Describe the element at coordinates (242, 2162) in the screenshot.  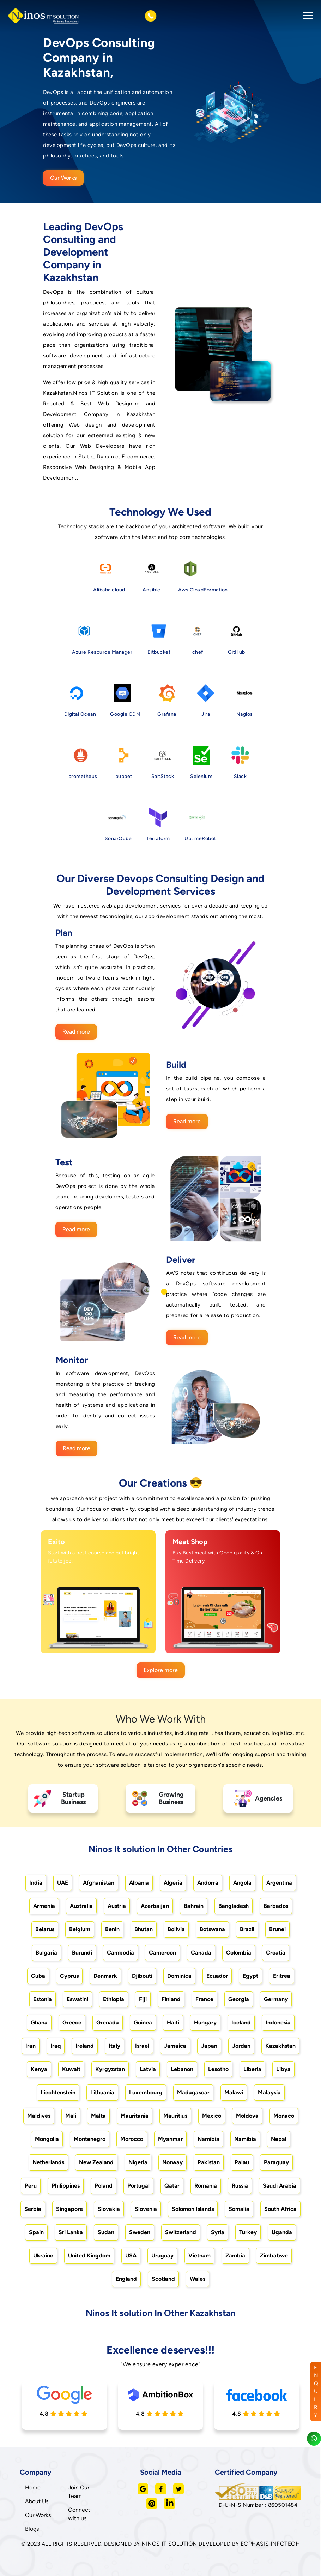
I see `Palau` at that location.